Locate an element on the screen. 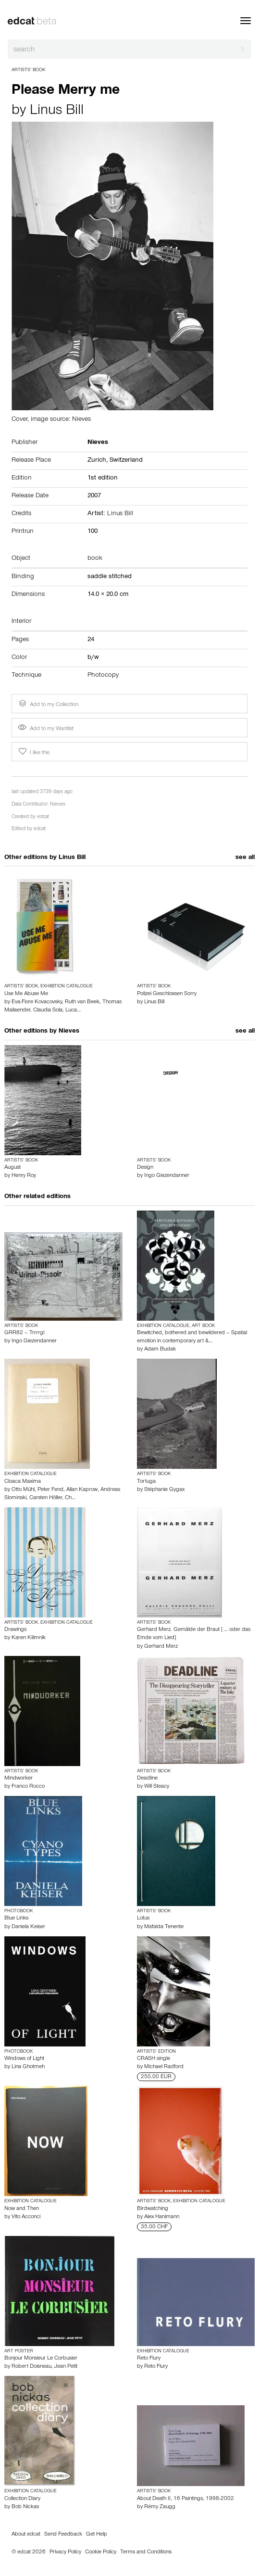 Image resolution: width=259 pixels, height=2576 pixels. Jean Petit is located at coordinates (65, 2367).